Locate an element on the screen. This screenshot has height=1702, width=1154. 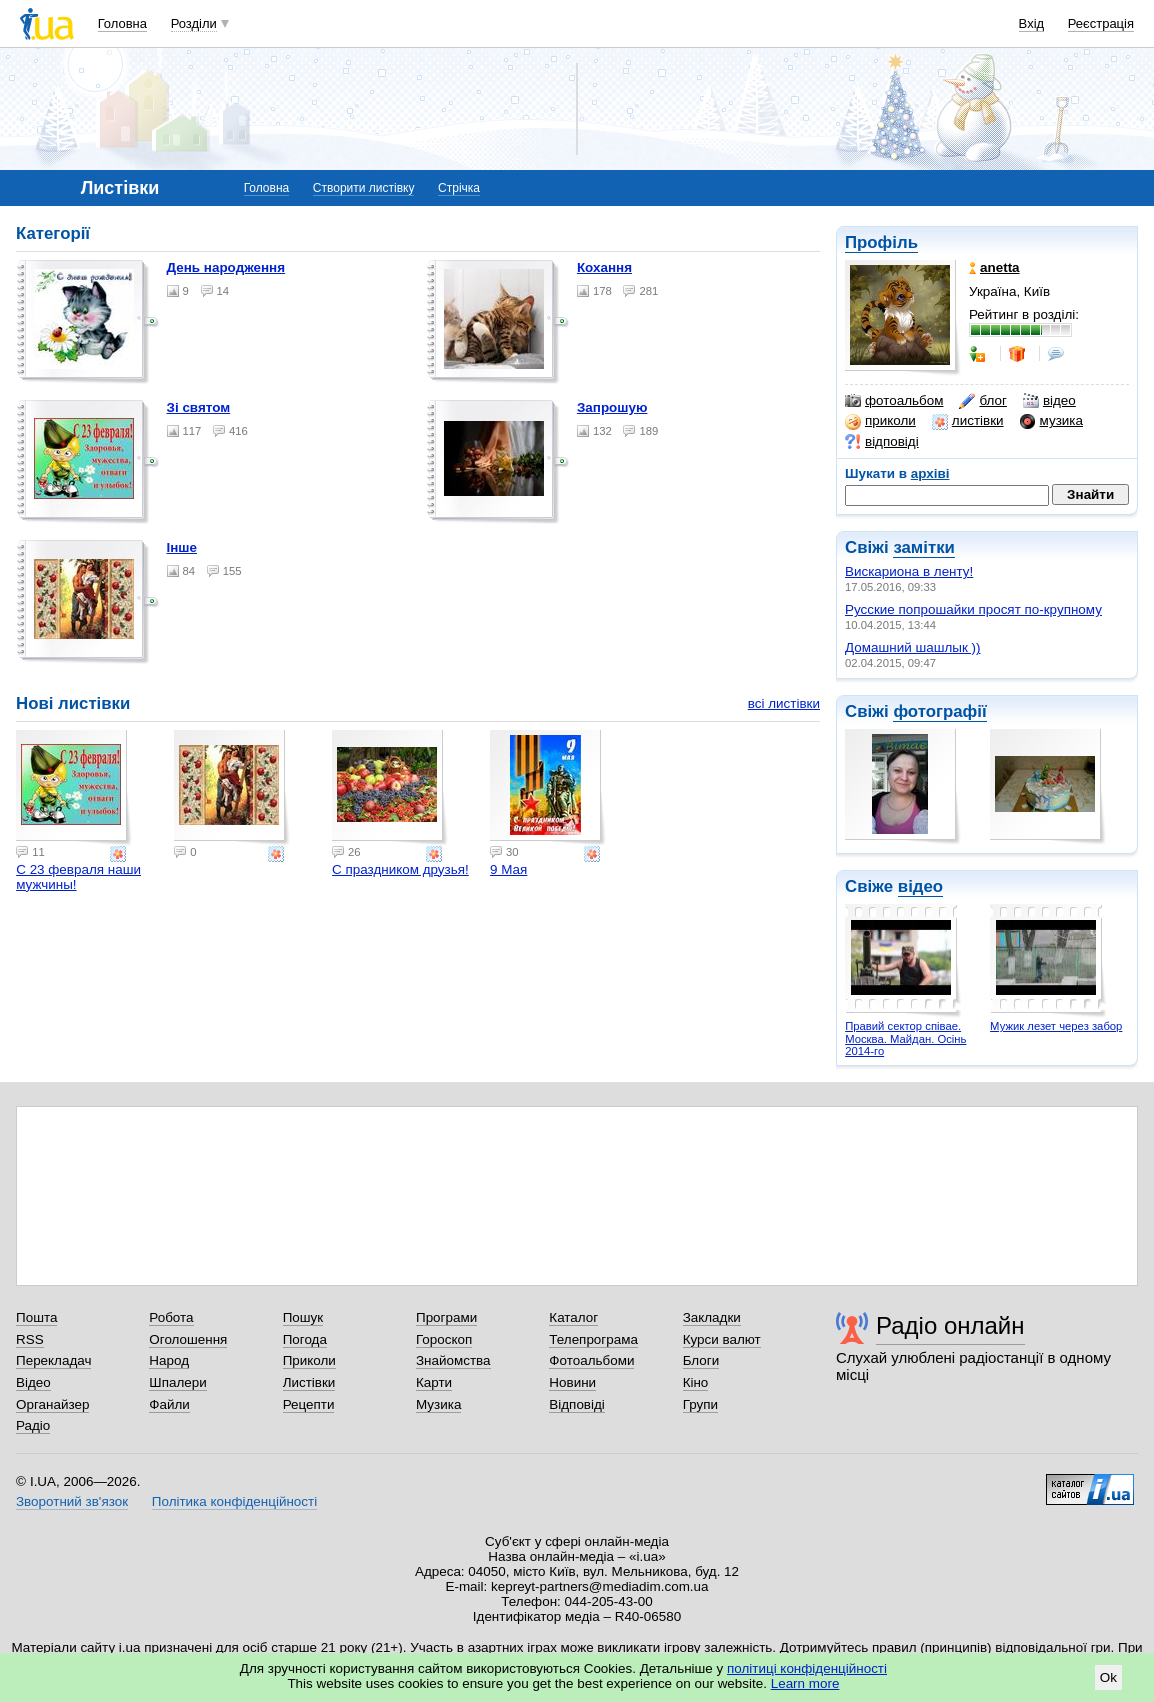
Радіо is located at coordinates (33, 1425).